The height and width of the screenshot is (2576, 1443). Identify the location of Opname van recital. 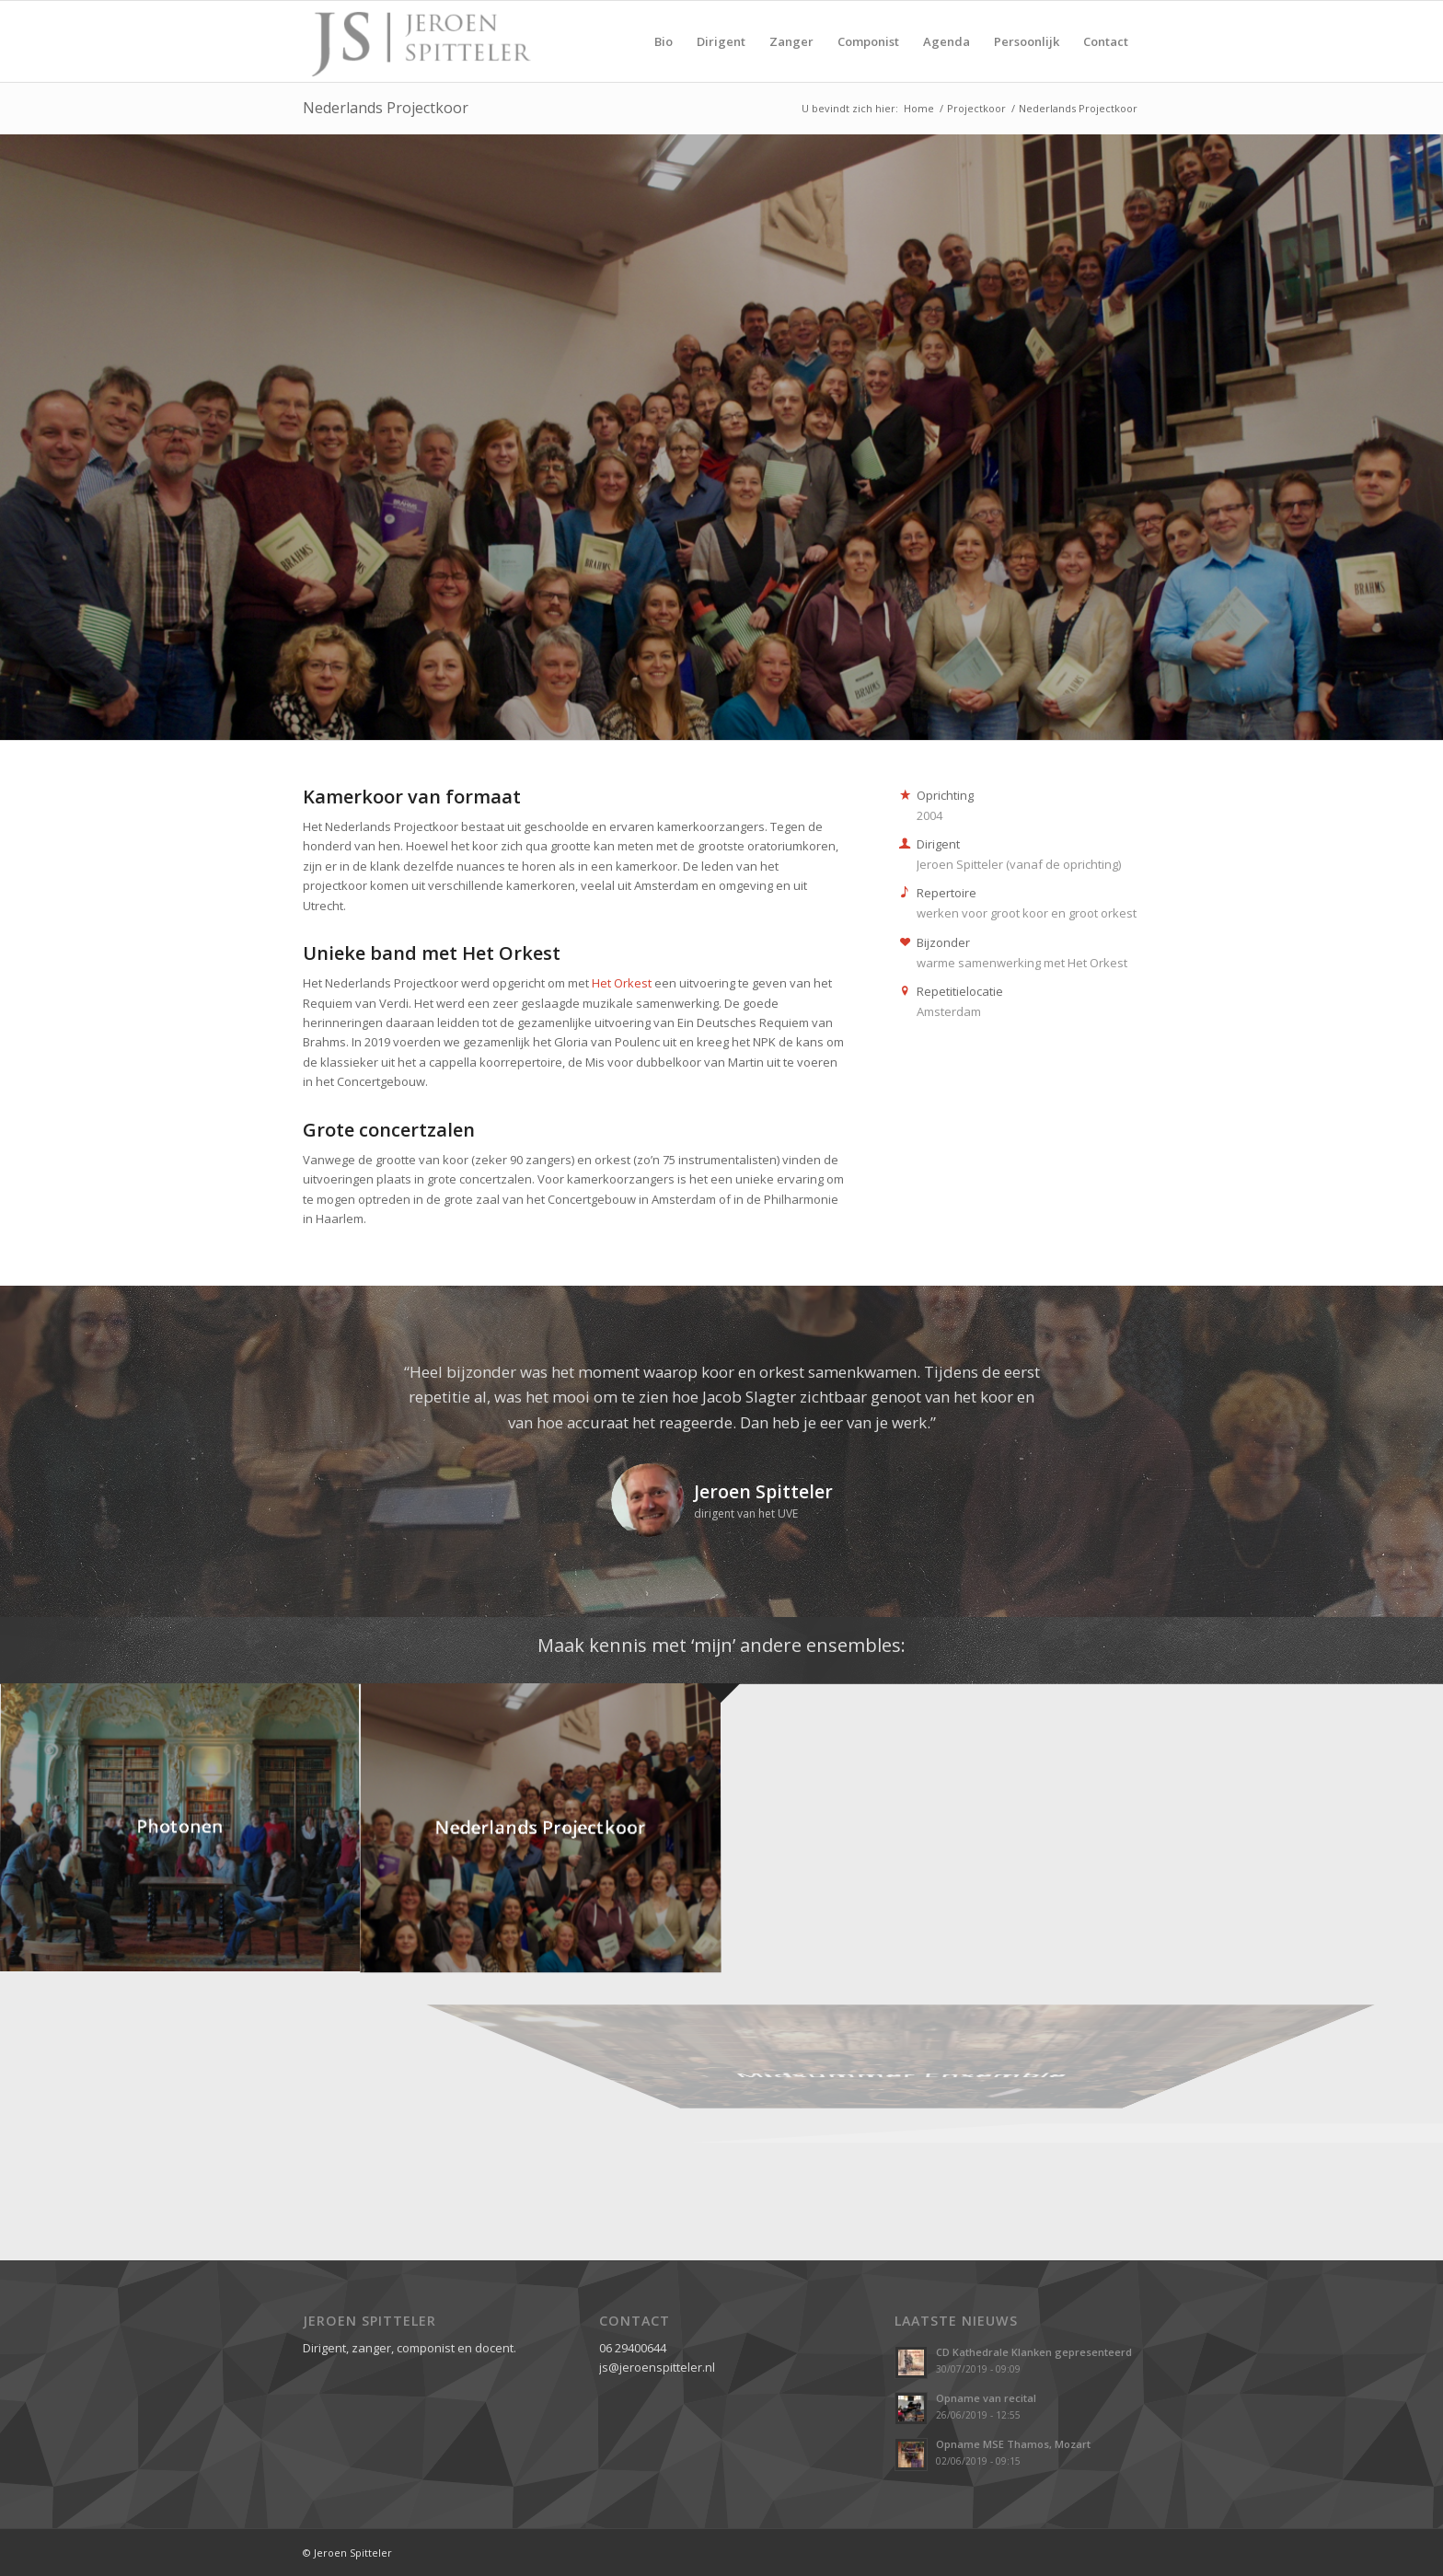
(986, 2398).